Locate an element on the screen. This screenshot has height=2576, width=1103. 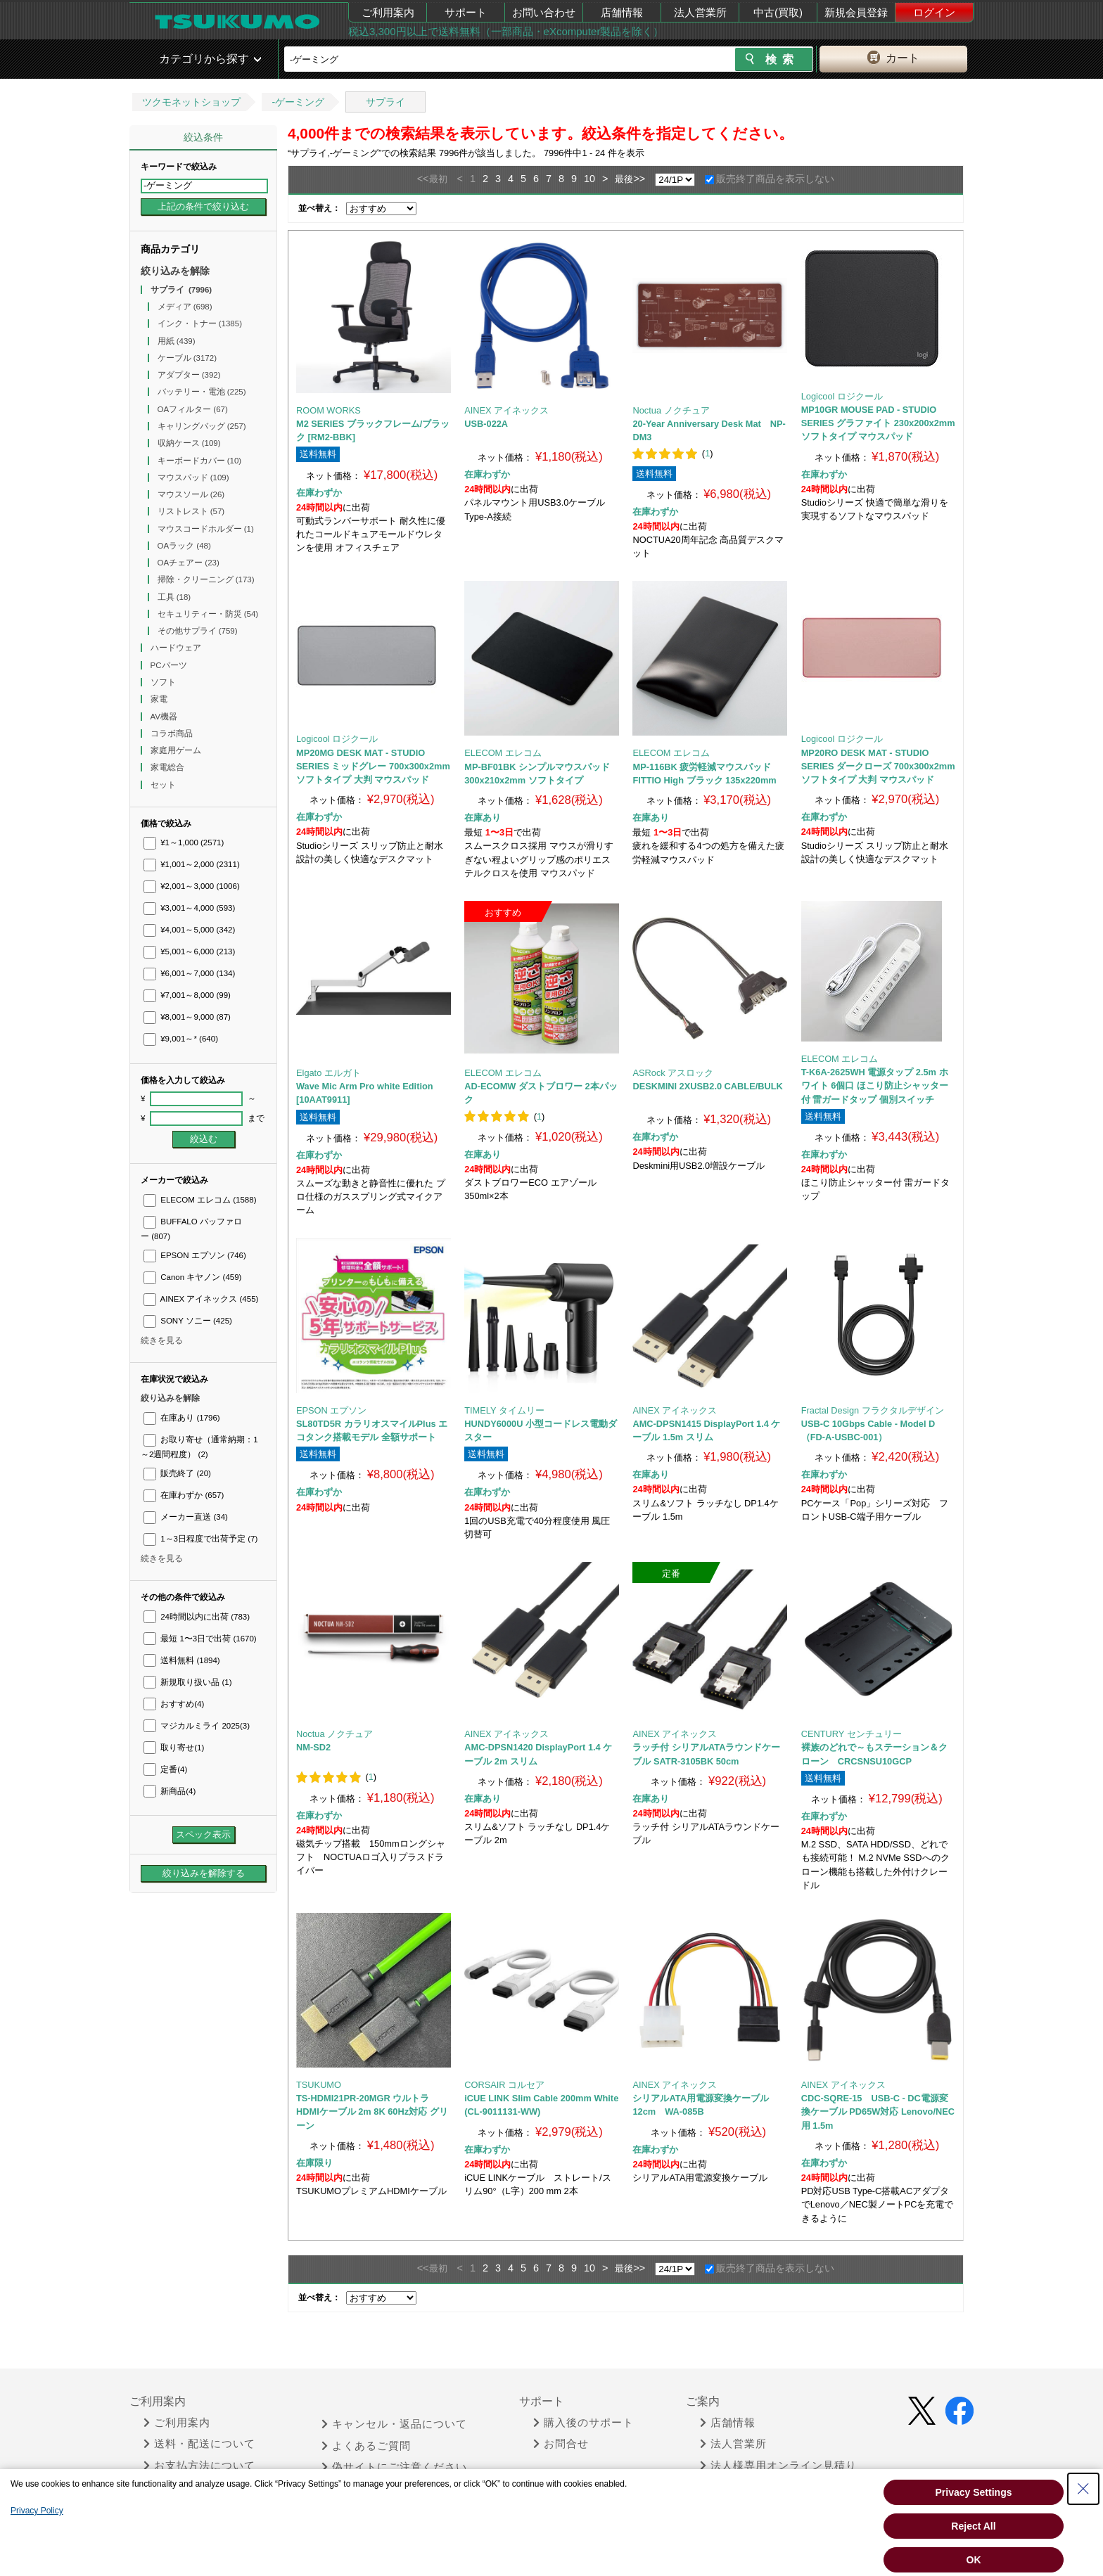
セット is located at coordinates (164, 785).